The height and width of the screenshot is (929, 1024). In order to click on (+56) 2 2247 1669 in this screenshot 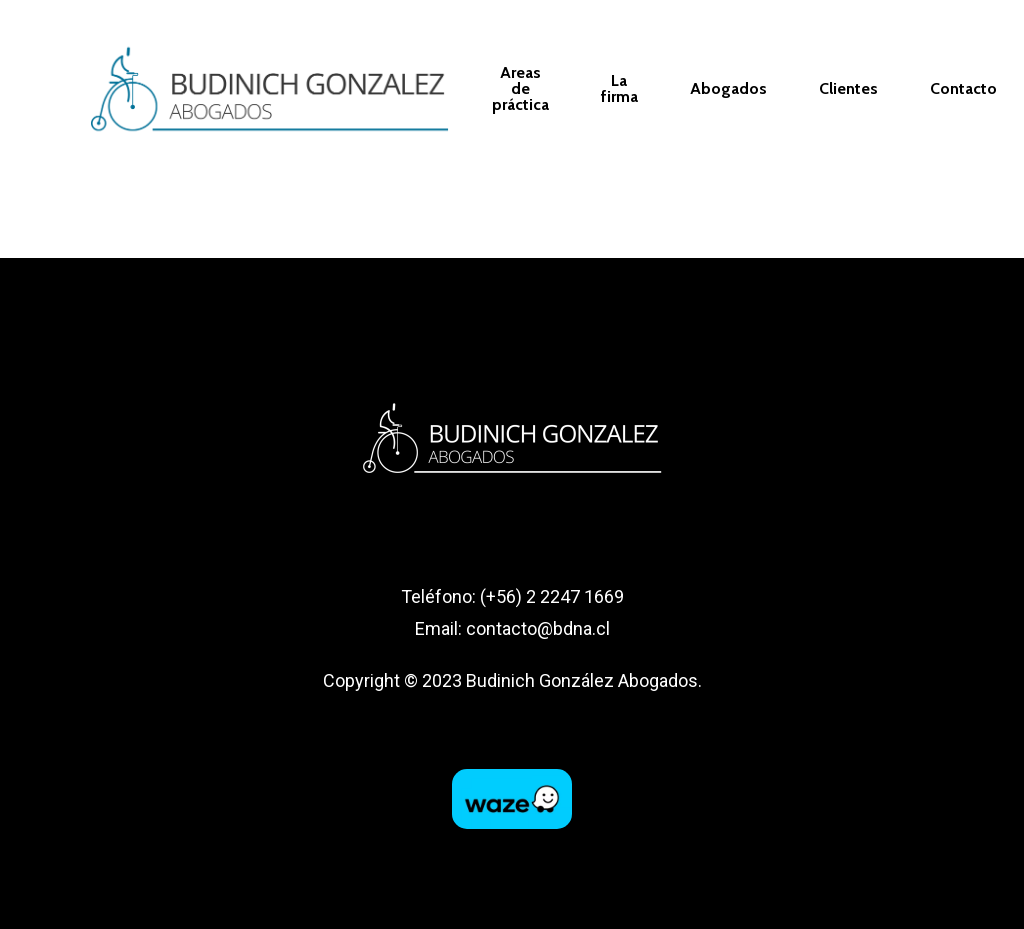, I will do `click(552, 596)`.